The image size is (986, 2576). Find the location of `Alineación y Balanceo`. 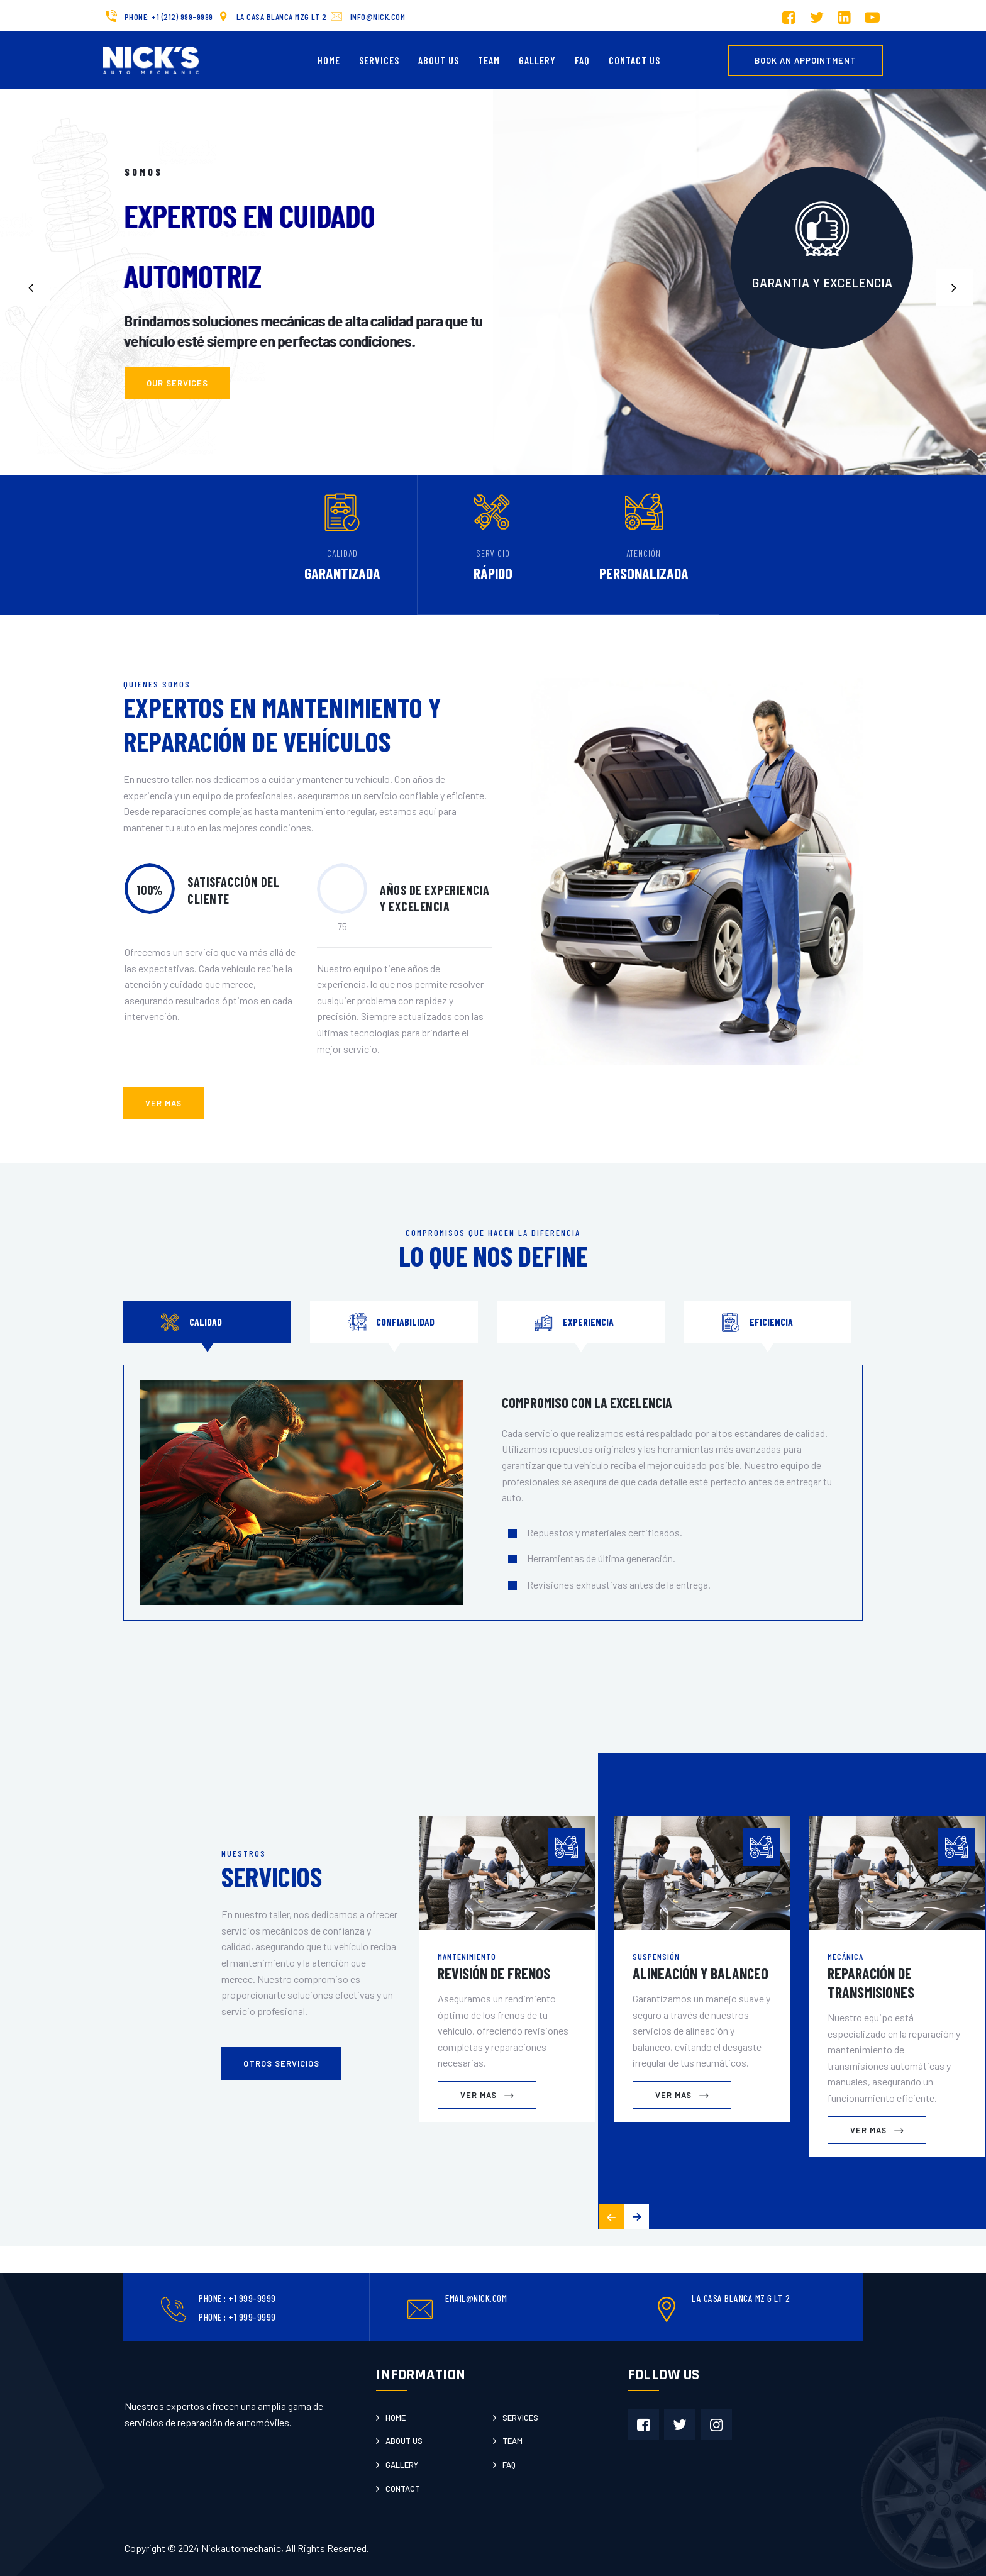

Alineación y Balanceo is located at coordinates (700, 1973).